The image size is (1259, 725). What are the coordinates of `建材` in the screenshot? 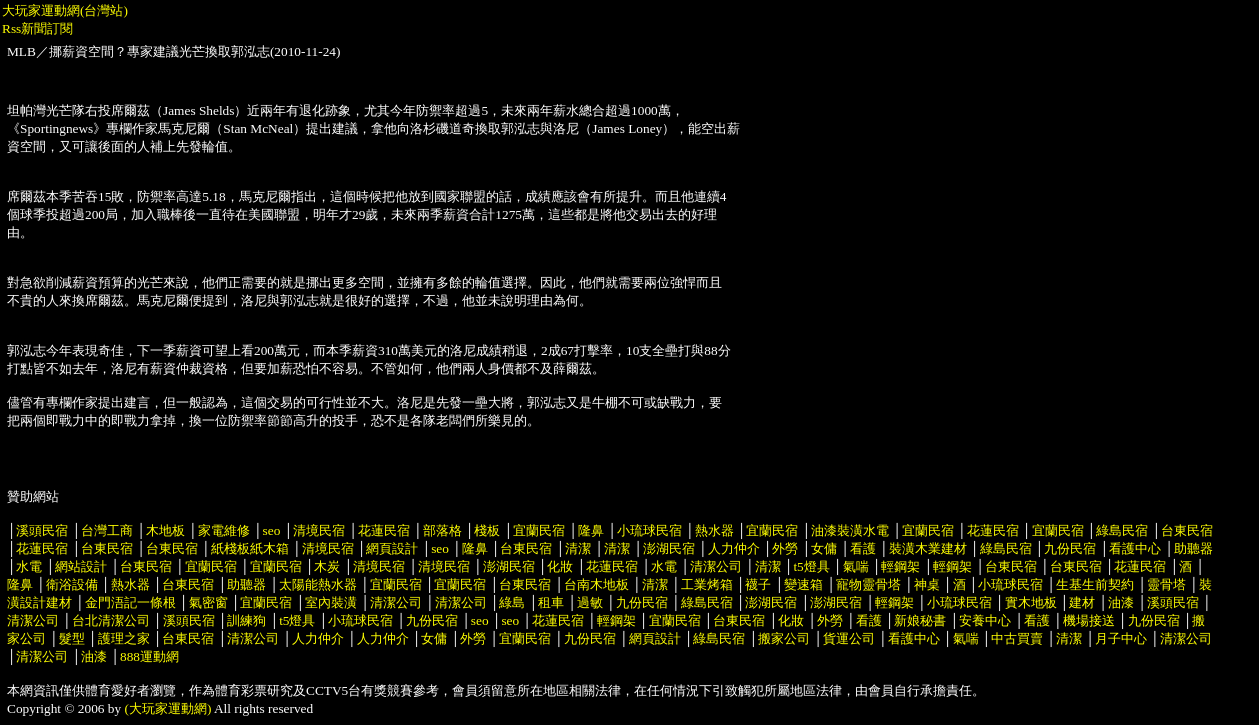 It's located at (1082, 602).